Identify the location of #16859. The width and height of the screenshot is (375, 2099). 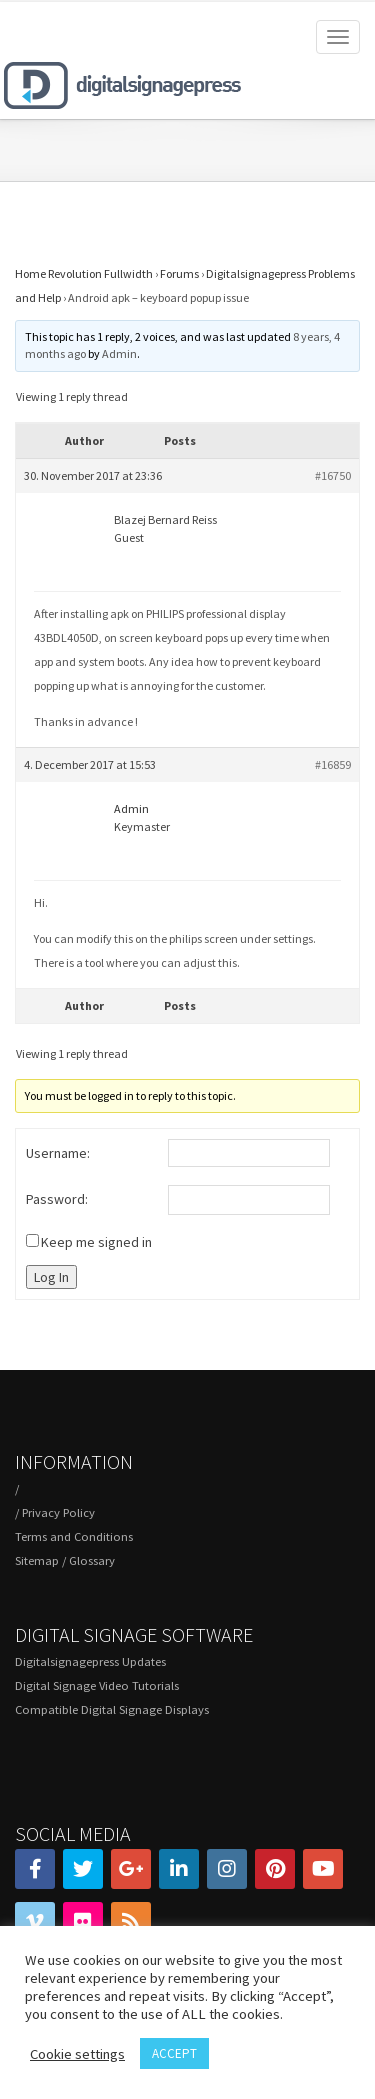
(333, 764).